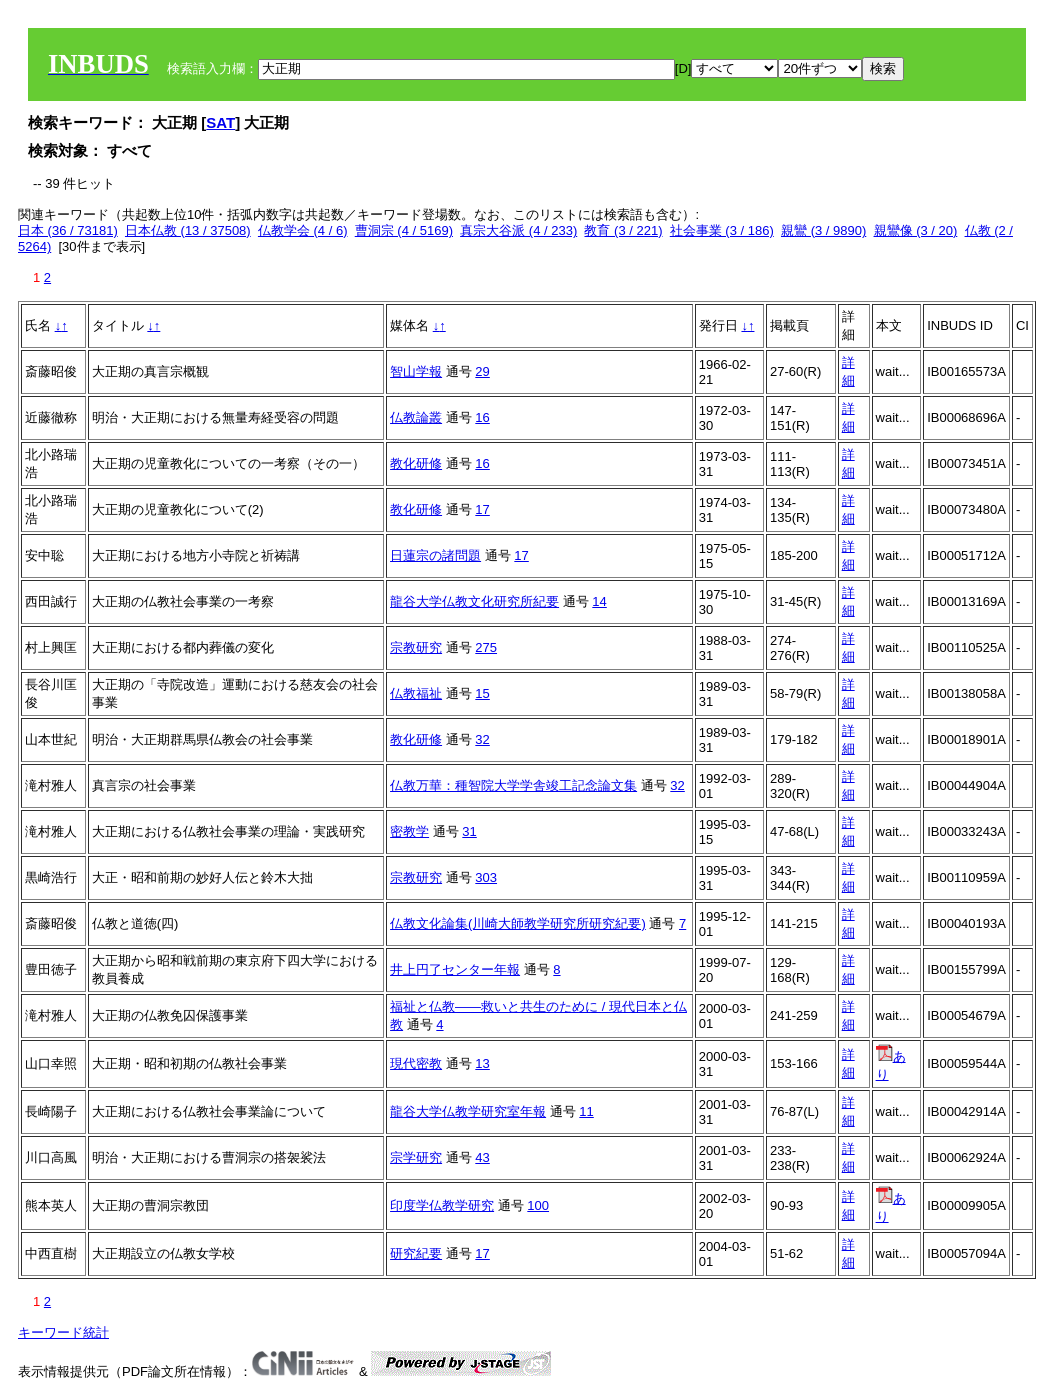 The width and height of the screenshot is (1054, 1398). I want to click on 教育 (3 / 221), so click(623, 230).